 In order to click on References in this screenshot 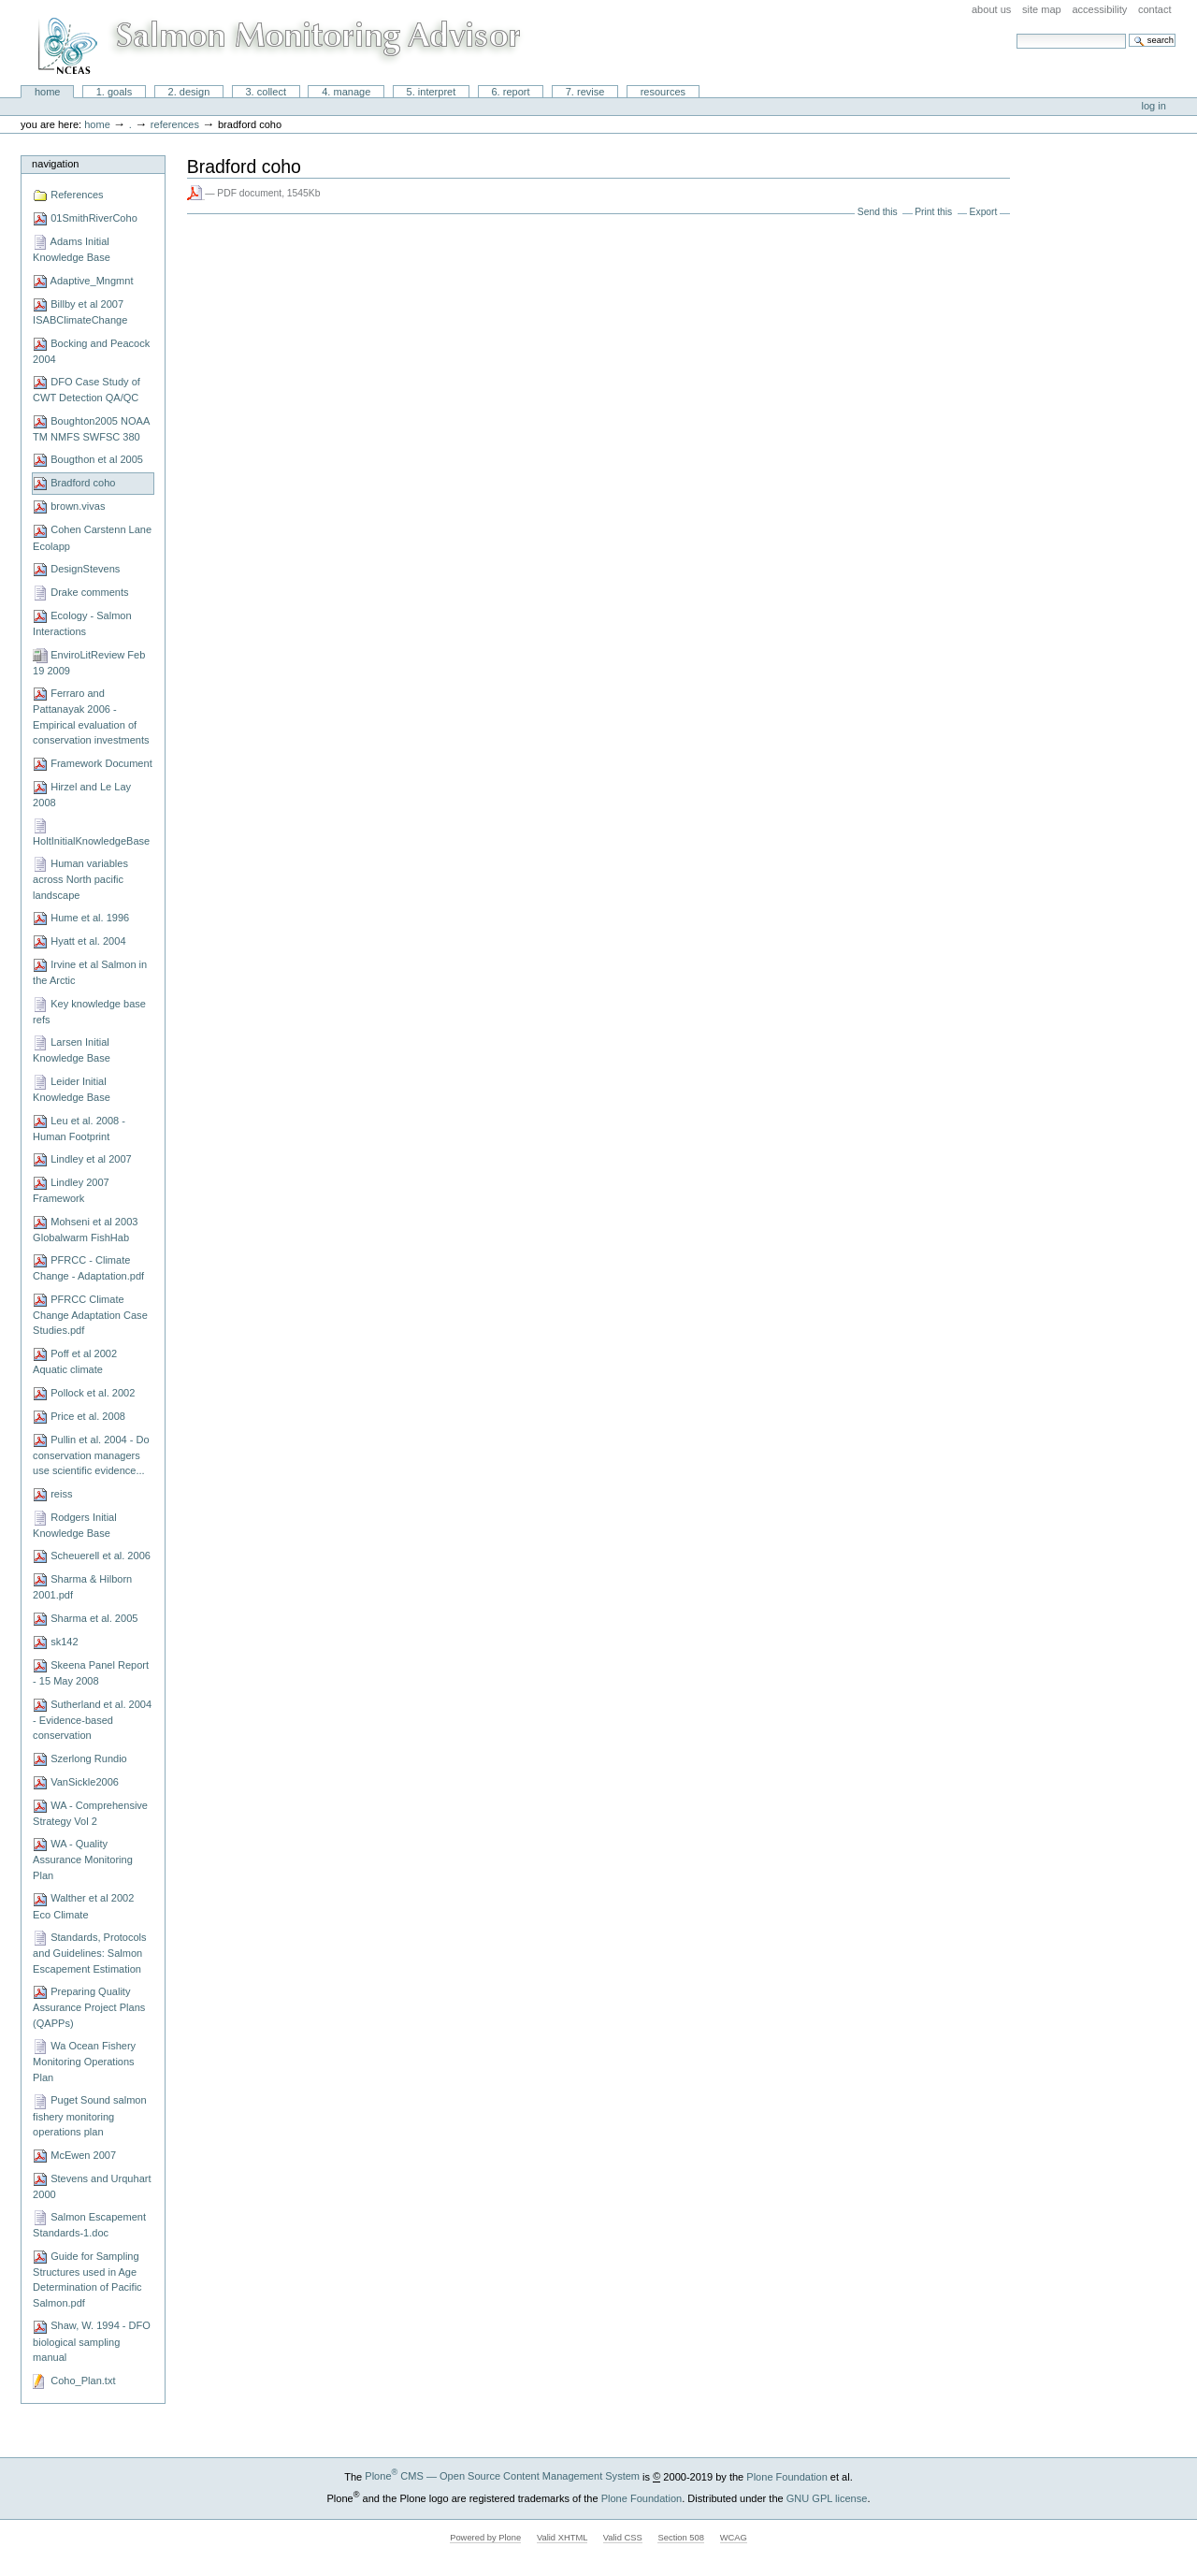, I will do `click(175, 124)`.